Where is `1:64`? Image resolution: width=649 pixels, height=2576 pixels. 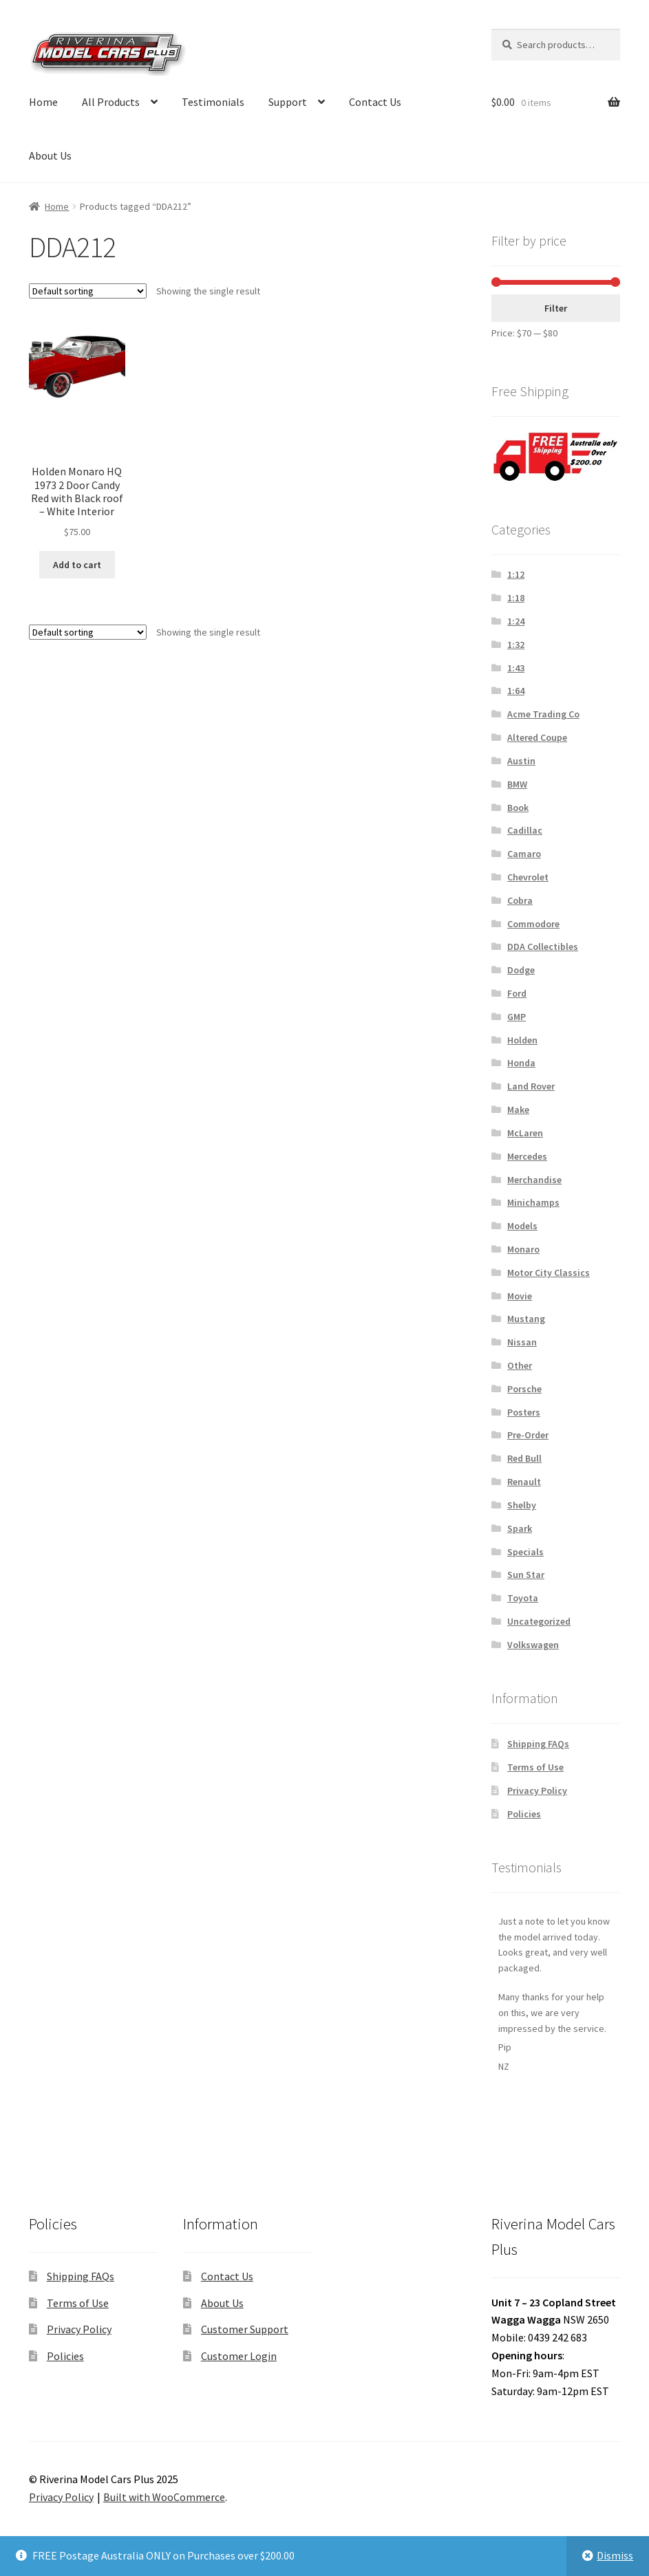 1:64 is located at coordinates (515, 690).